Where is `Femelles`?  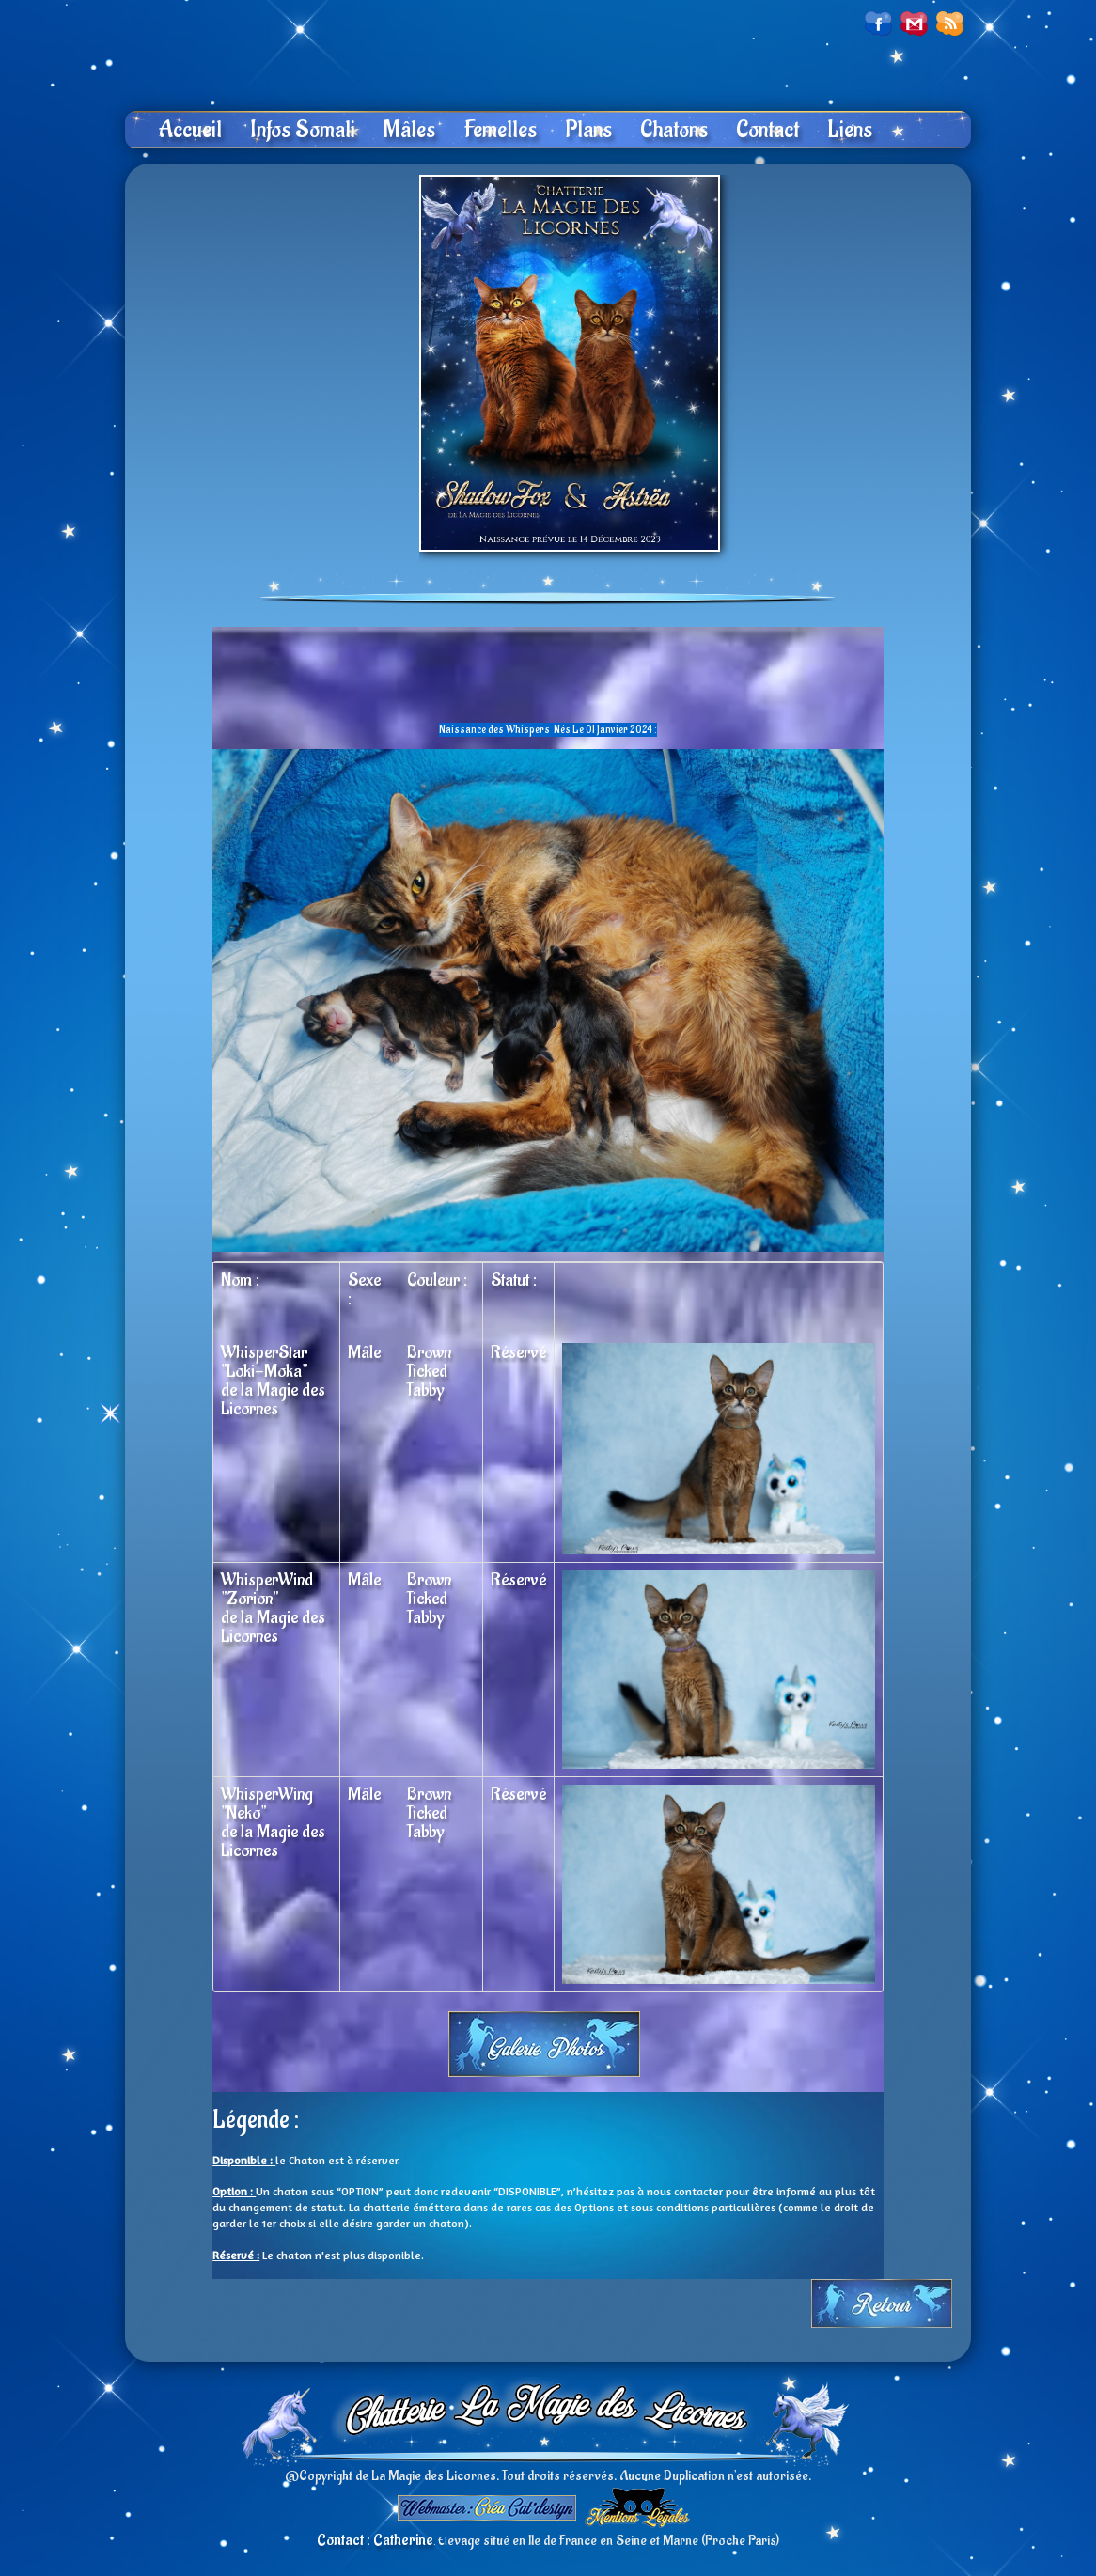 Femelles is located at coordinates (500, 130).